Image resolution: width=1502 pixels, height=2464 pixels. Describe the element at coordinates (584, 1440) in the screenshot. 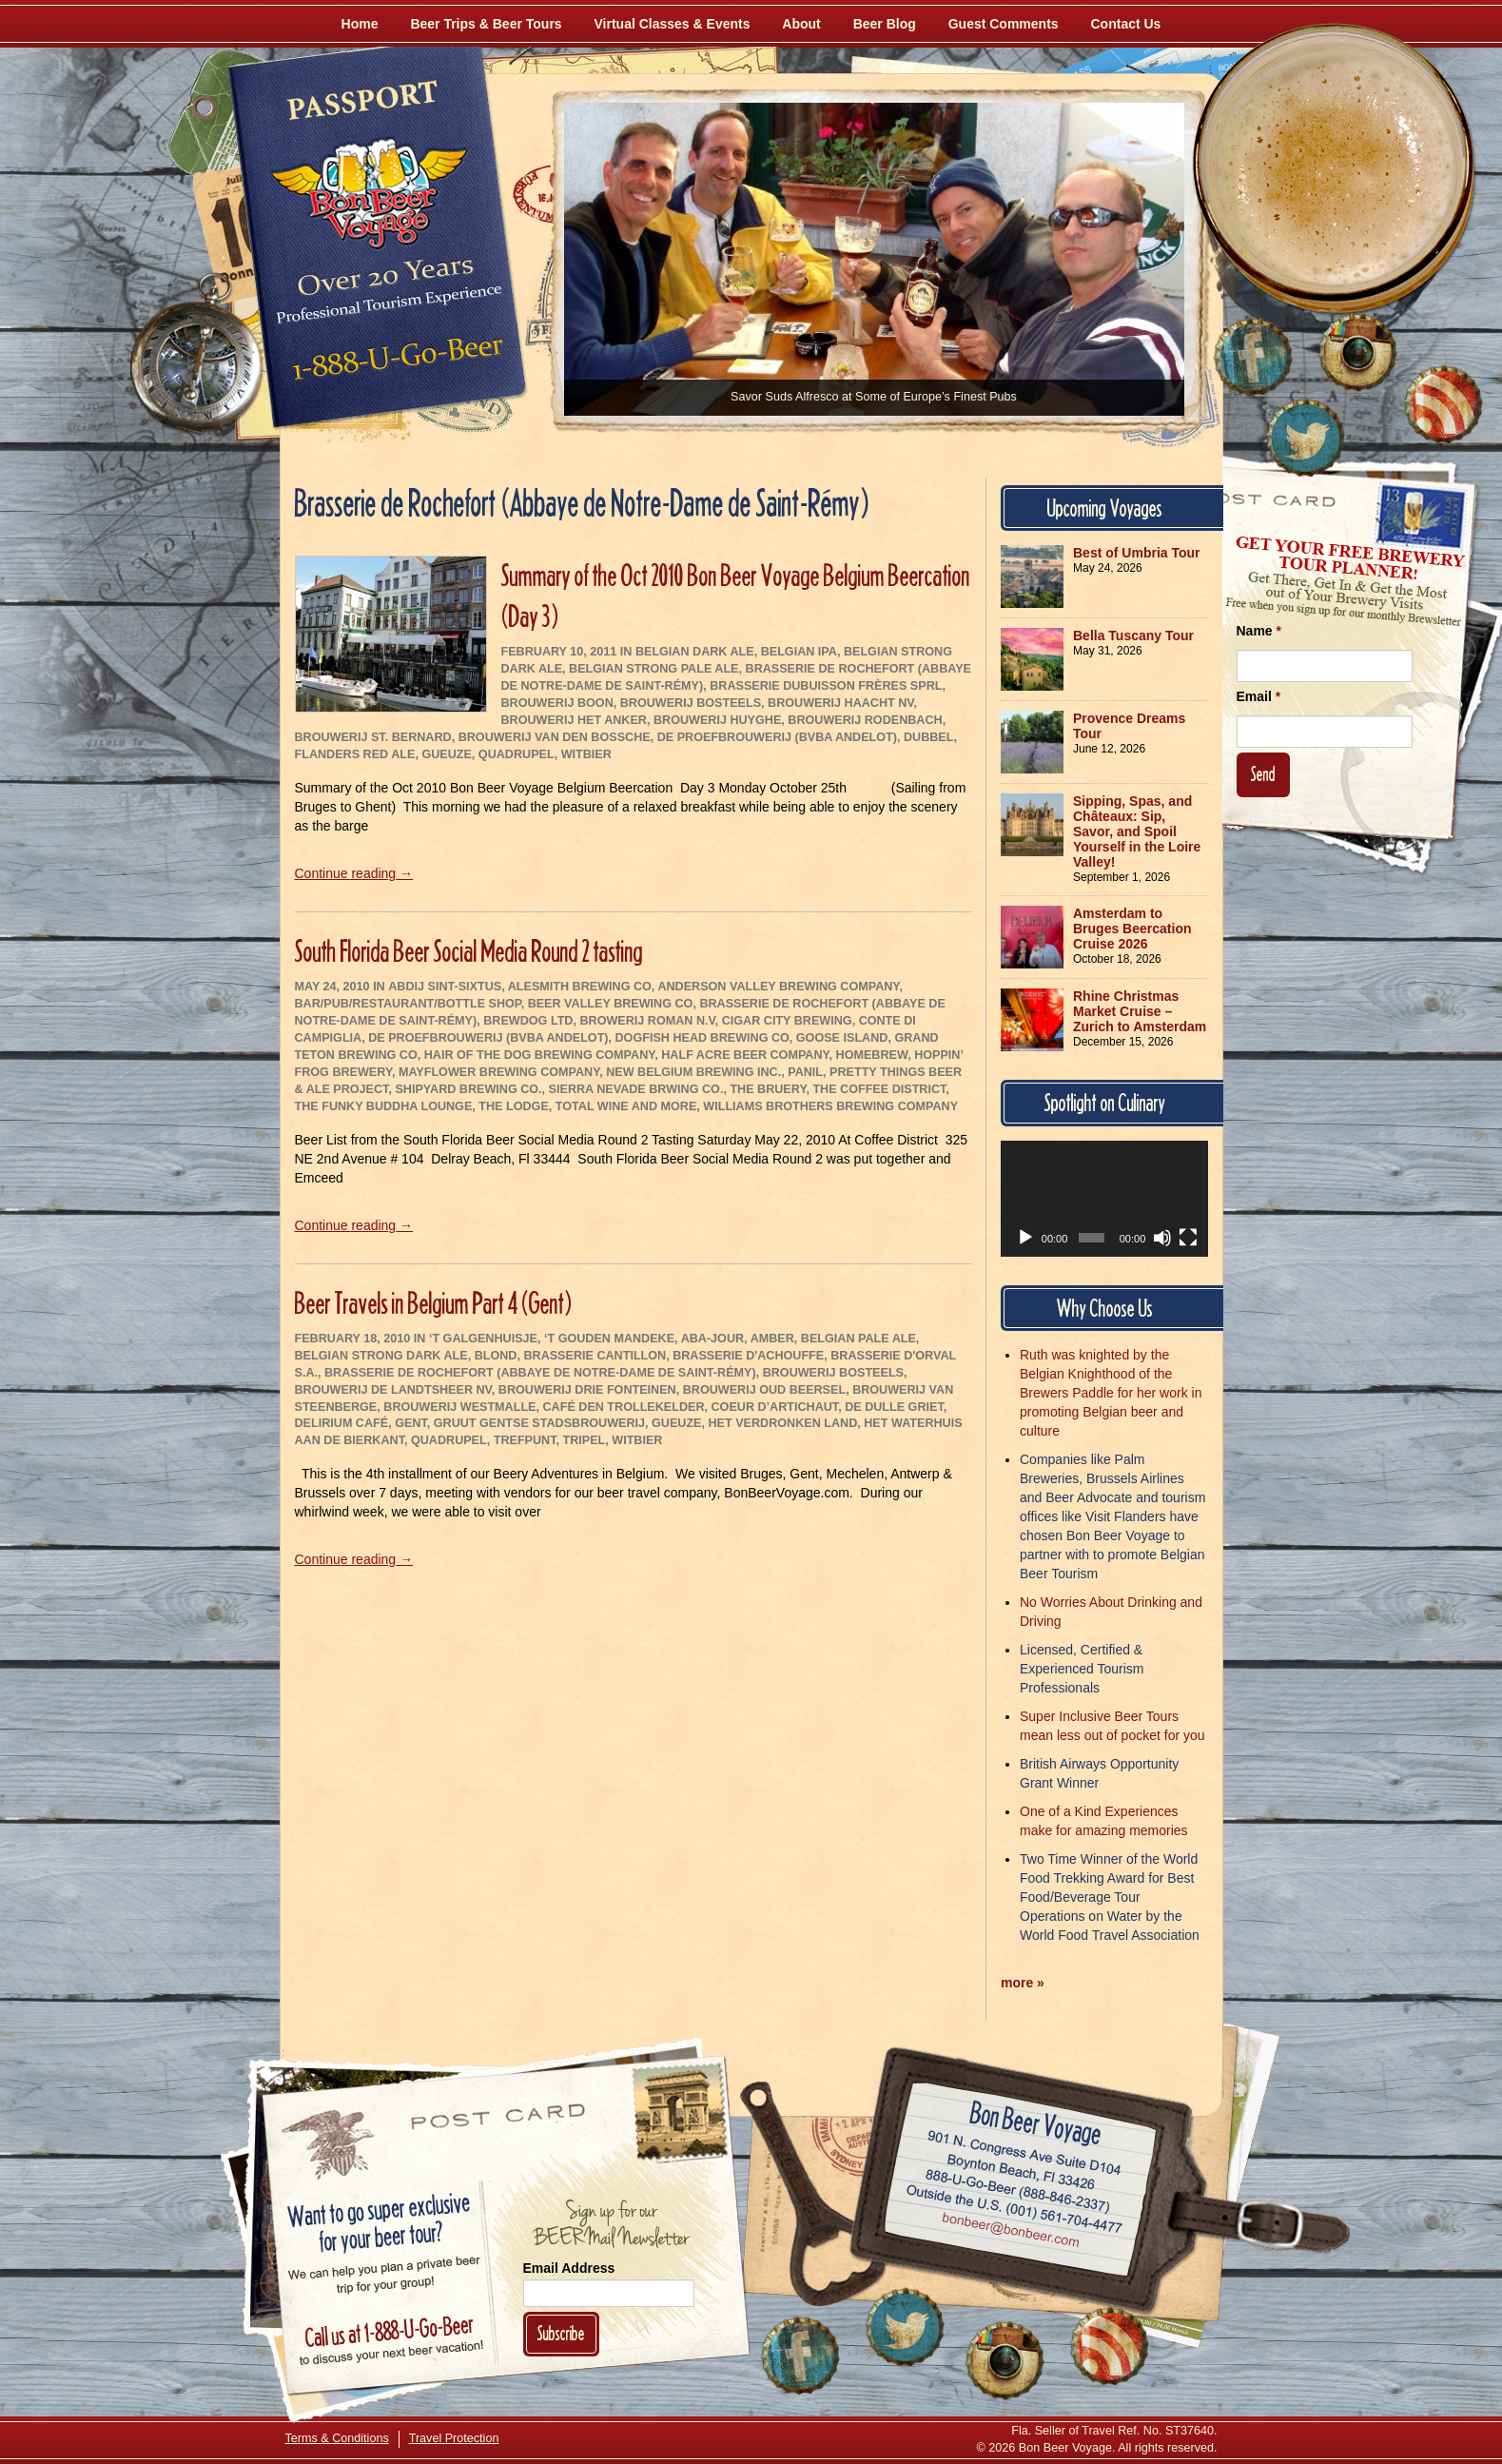

I see `Tripel` at that location.